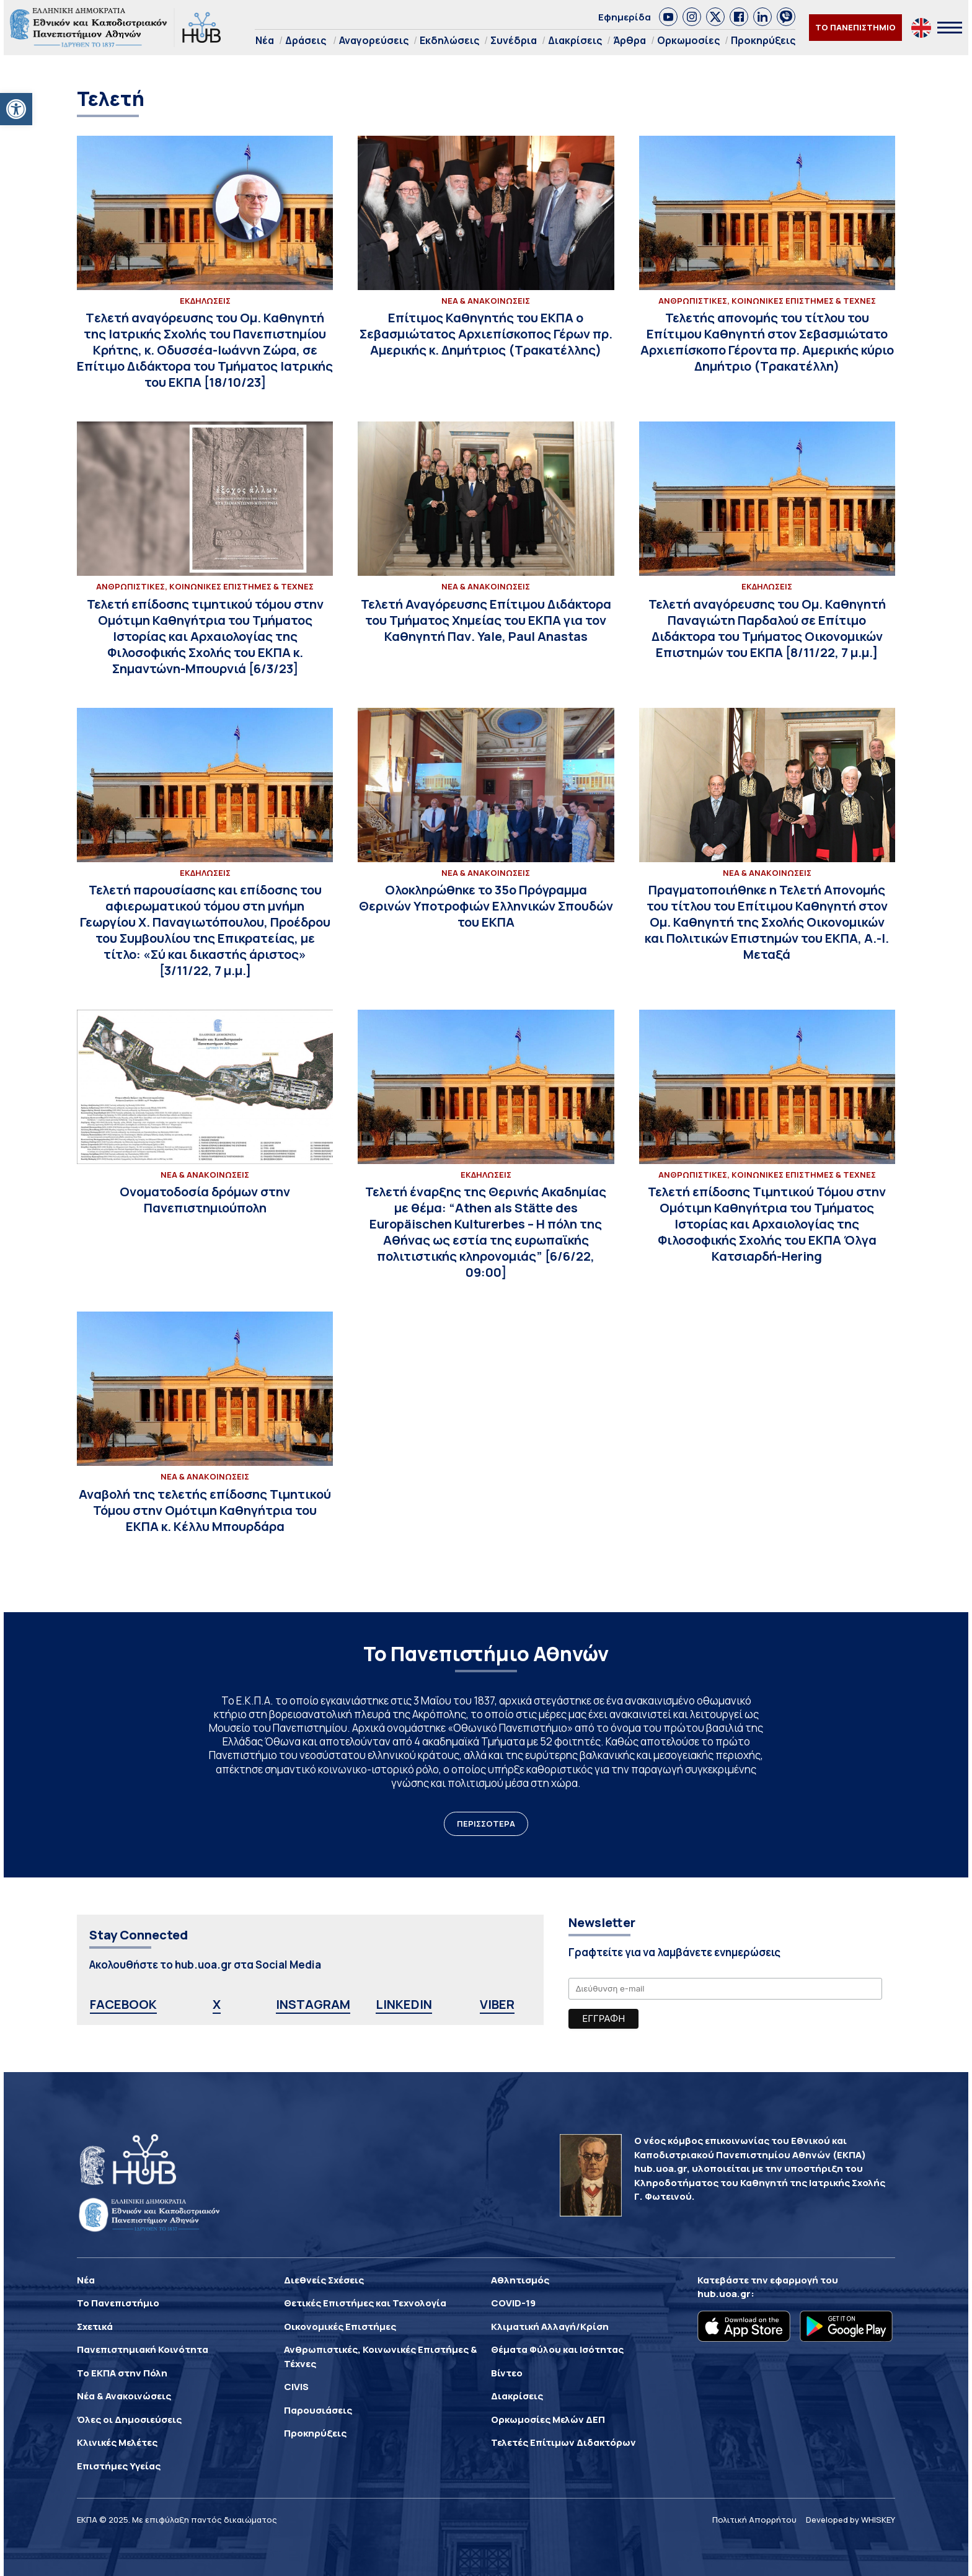 This screenshot has width=972, height=2576. Describe the element at coordinates (497, 2004) in the screenshot. I see `VIBER` at that location.